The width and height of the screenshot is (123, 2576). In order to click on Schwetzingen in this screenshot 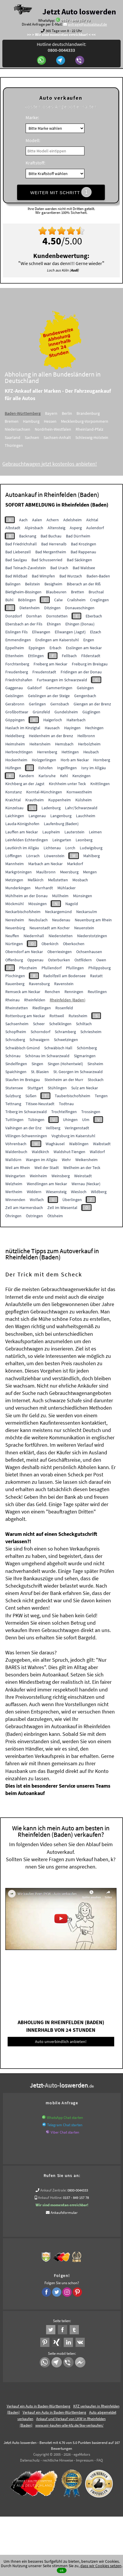, I will do `click(66, 1039)`.